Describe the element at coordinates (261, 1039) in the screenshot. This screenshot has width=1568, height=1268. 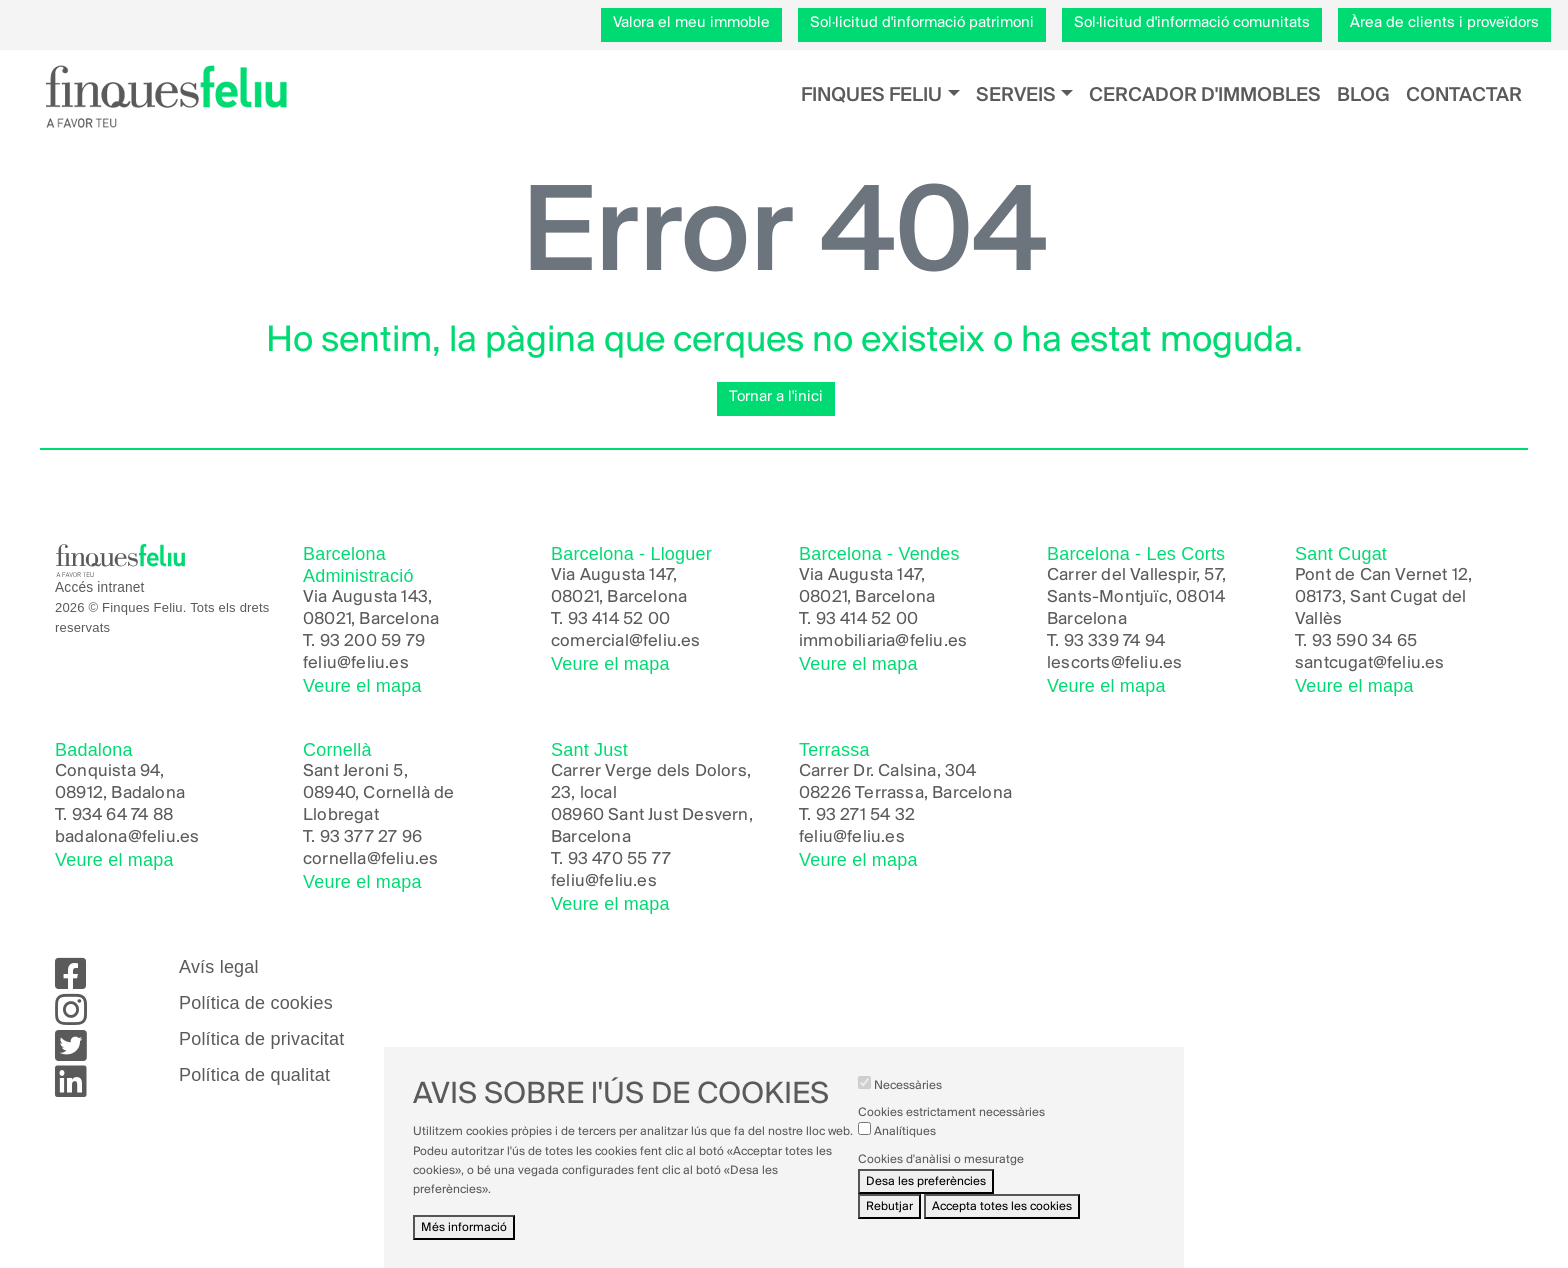
I see `Política de privacitat` at that location.